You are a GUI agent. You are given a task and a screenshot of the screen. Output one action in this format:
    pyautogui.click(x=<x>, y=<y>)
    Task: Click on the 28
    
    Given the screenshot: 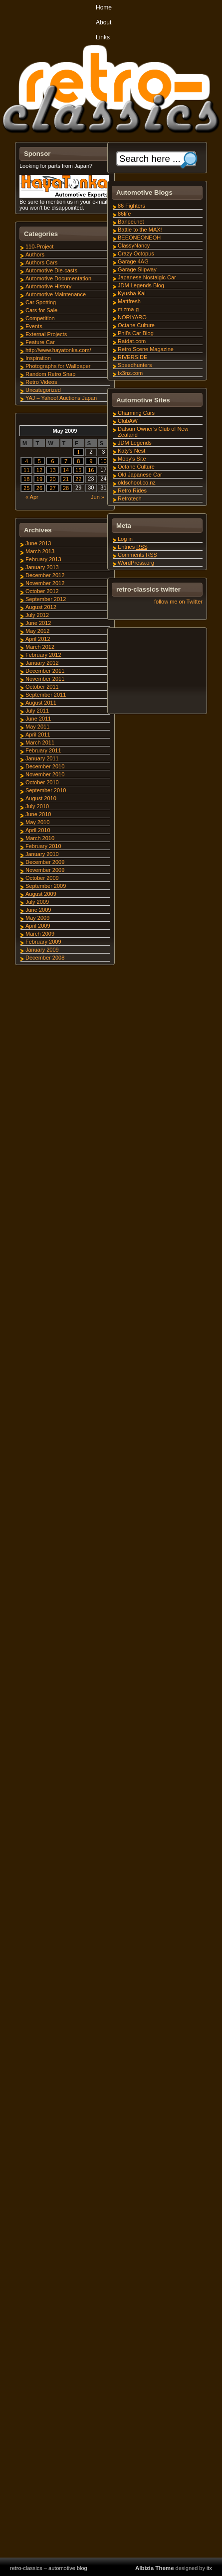 What is the action you would take?
    pyautogui.click(x=66, y=488)
    